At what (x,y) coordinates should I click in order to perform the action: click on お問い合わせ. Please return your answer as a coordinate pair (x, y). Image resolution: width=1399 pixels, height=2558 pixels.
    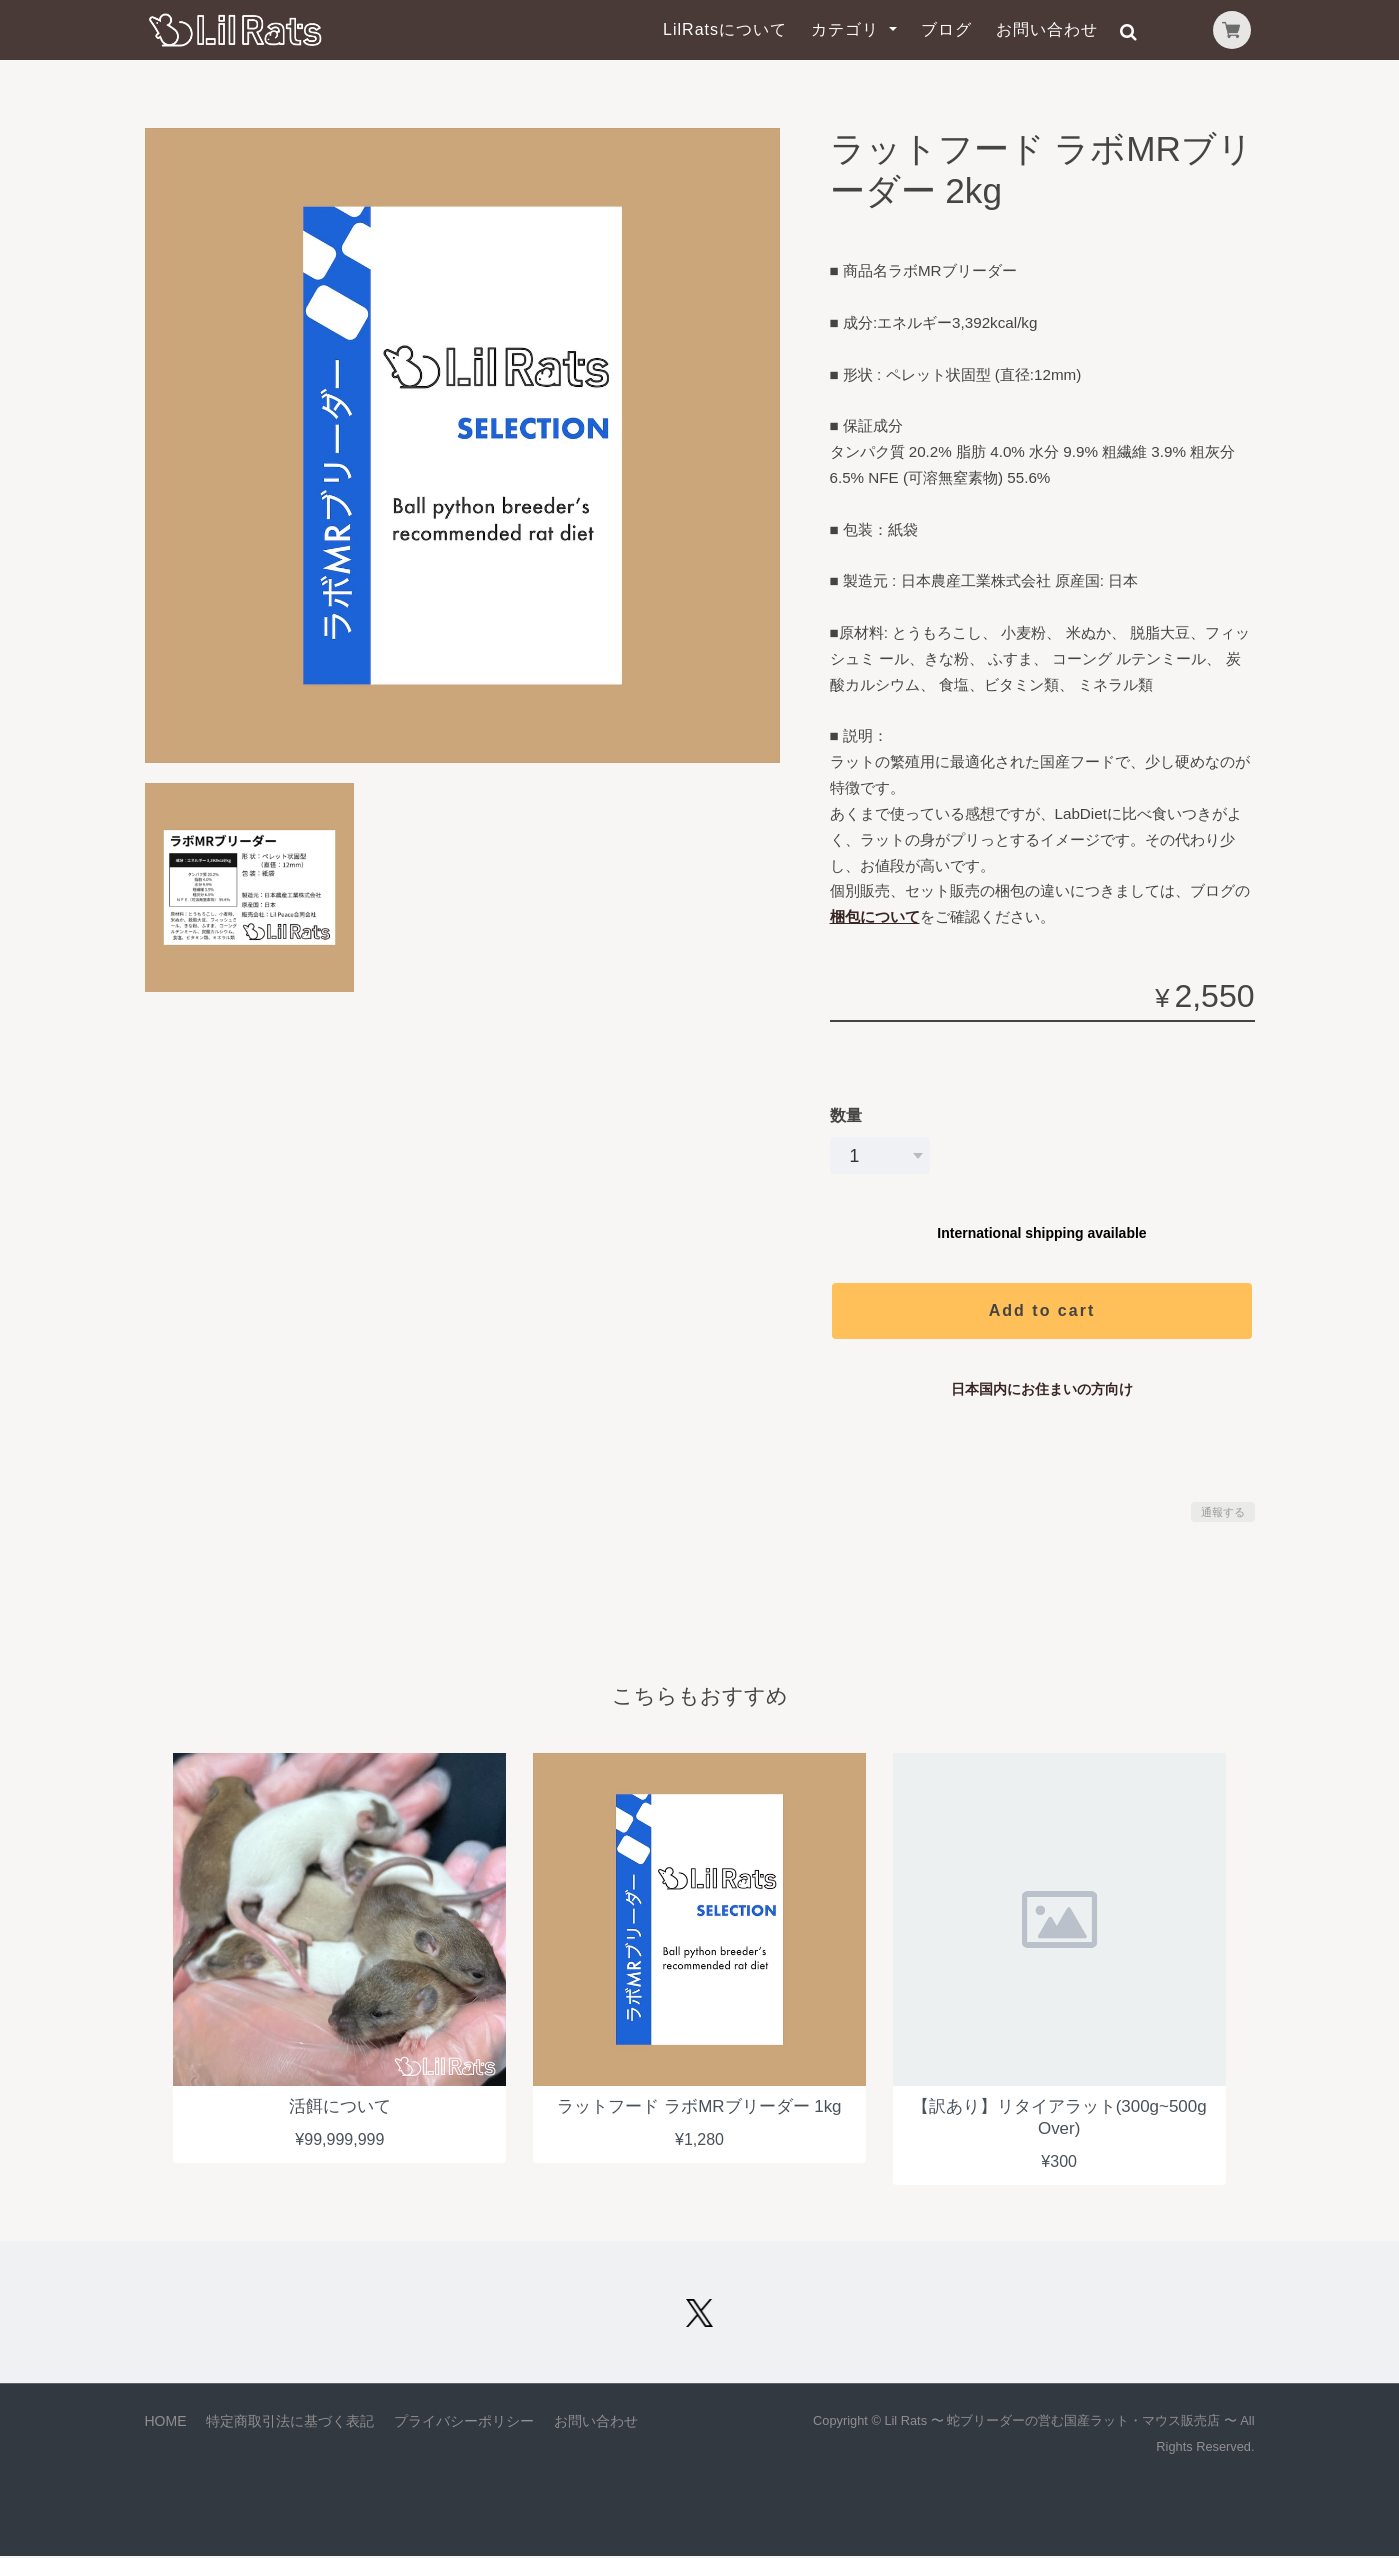
    Looking at the image, I should click on (1047, 29).